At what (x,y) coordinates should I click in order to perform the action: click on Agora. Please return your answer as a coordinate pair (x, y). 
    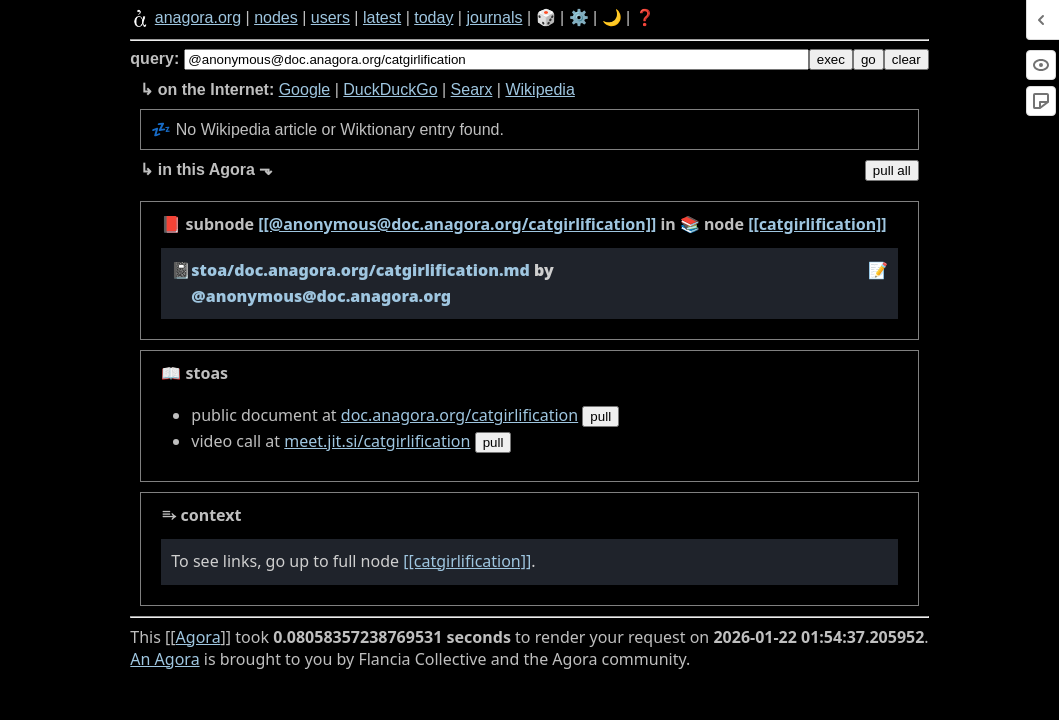
    Looking at the image, I should click on (198, 637).